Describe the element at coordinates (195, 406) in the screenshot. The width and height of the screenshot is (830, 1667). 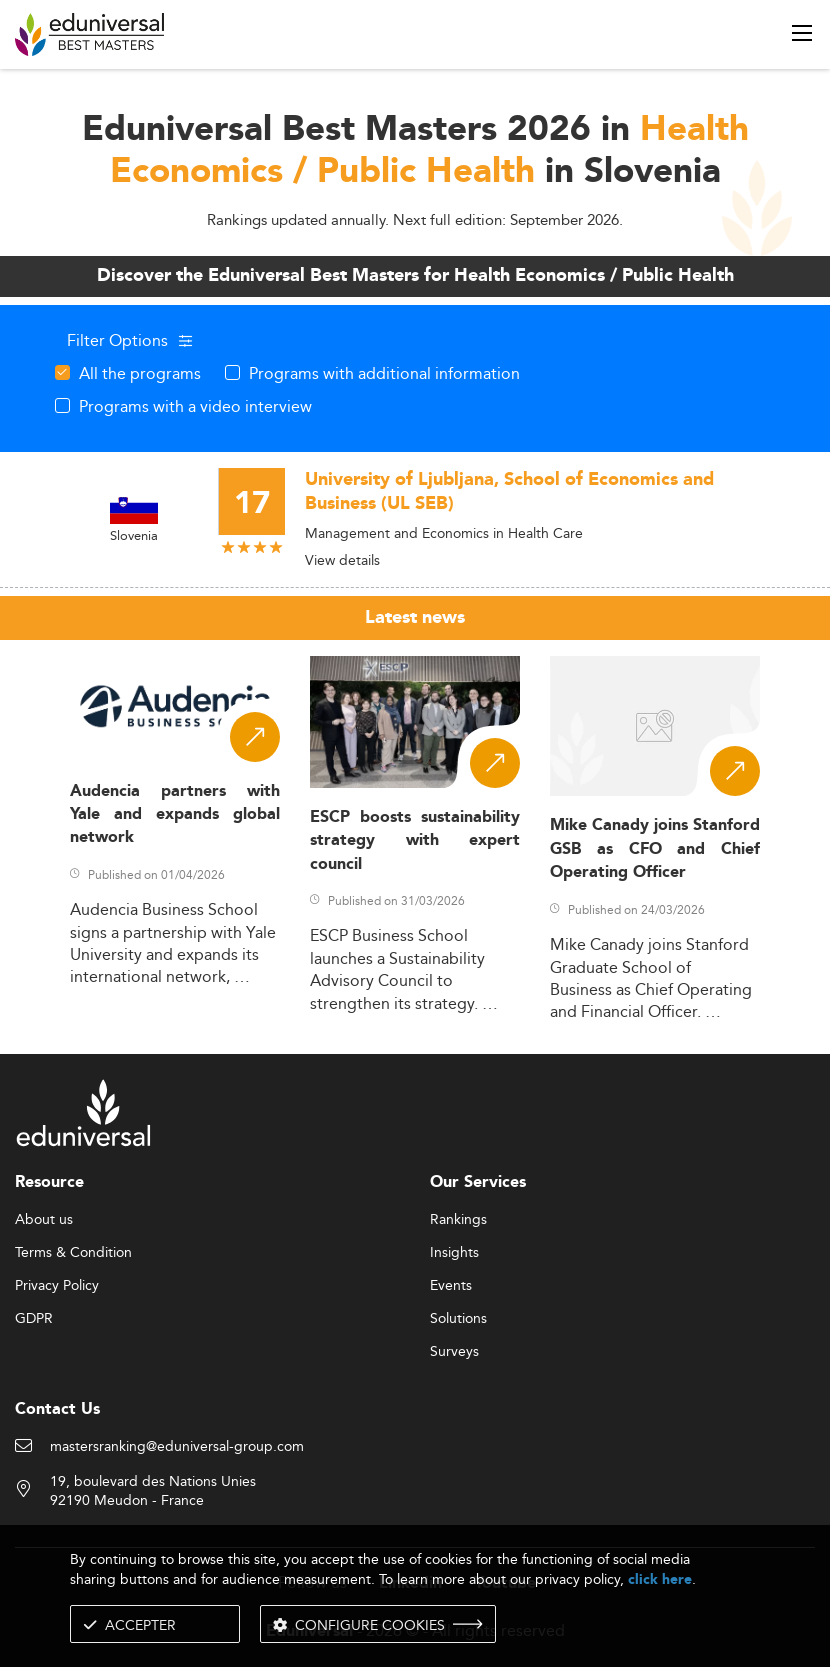
I see `Programs with a video interview` at that location.